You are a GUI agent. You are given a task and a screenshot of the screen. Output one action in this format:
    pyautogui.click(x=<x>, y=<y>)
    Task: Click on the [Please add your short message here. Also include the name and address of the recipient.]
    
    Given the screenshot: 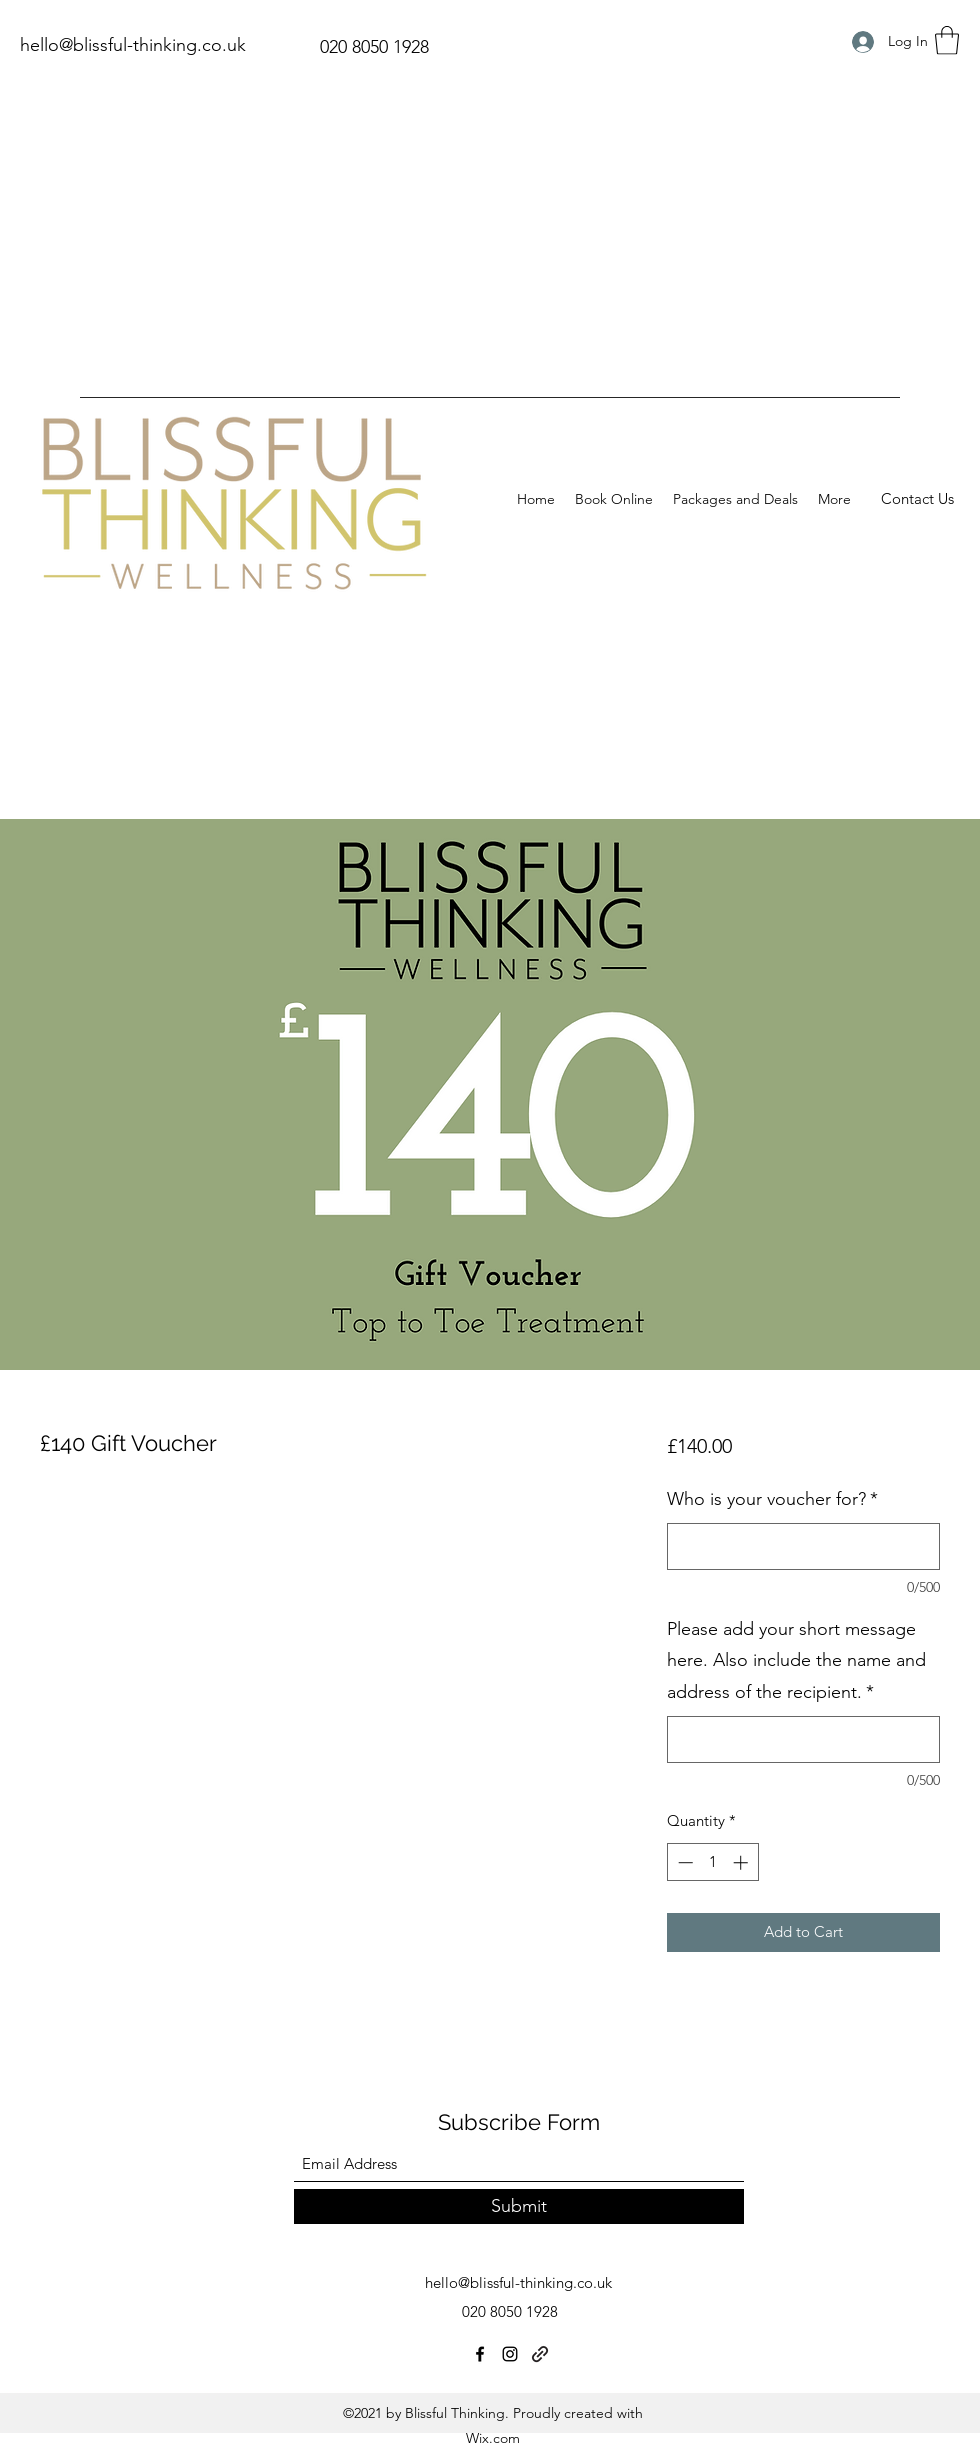 What is the action you would take?
    pyautogui.click(x=803, y=1739)
    